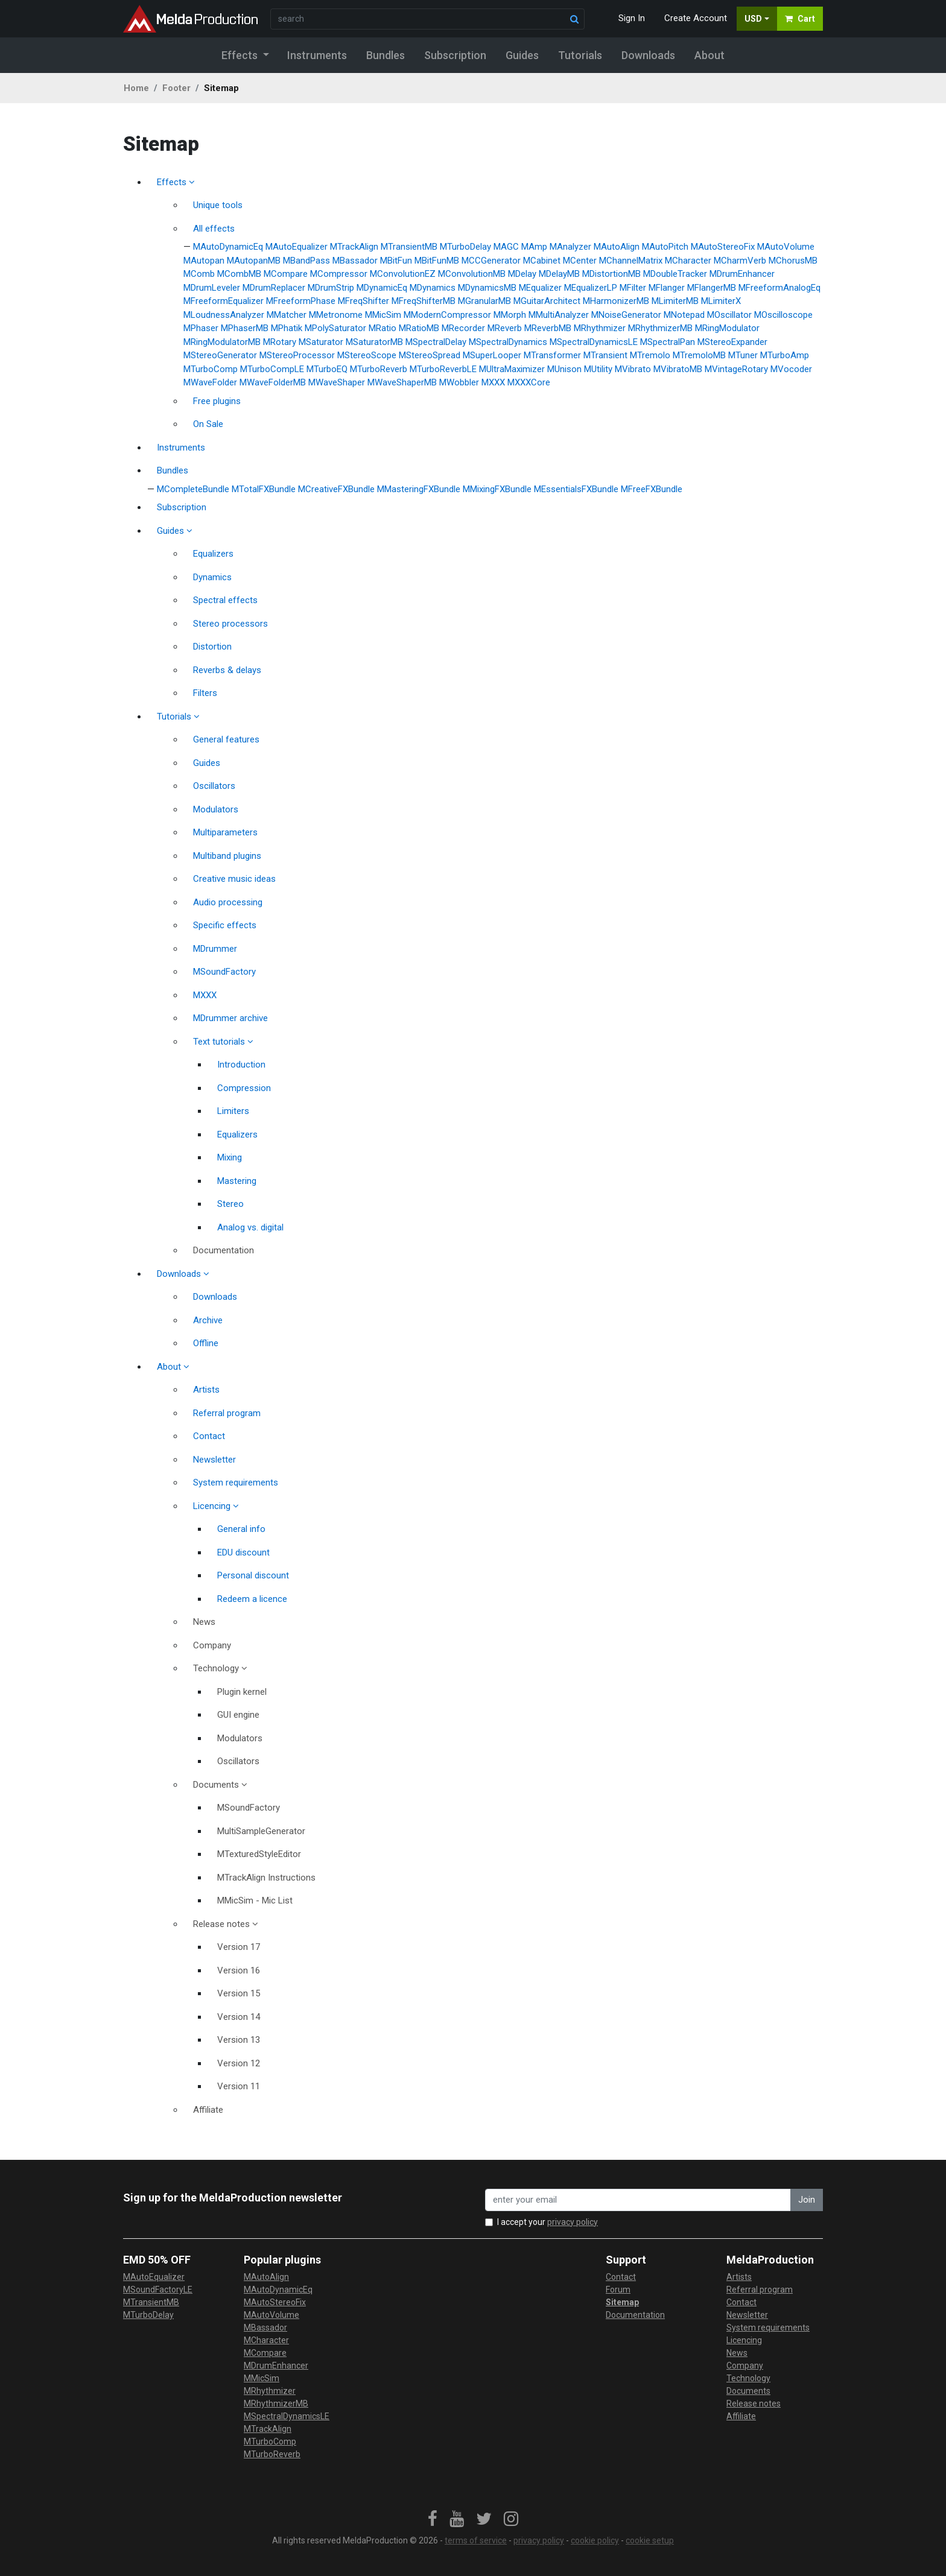 Image resolution: width=946 pixels, height=2576 pixels. What do you see at coordinates (785, 246) in the screenshot?
I see `MAutoVolume` at bounding box center [785, 246].